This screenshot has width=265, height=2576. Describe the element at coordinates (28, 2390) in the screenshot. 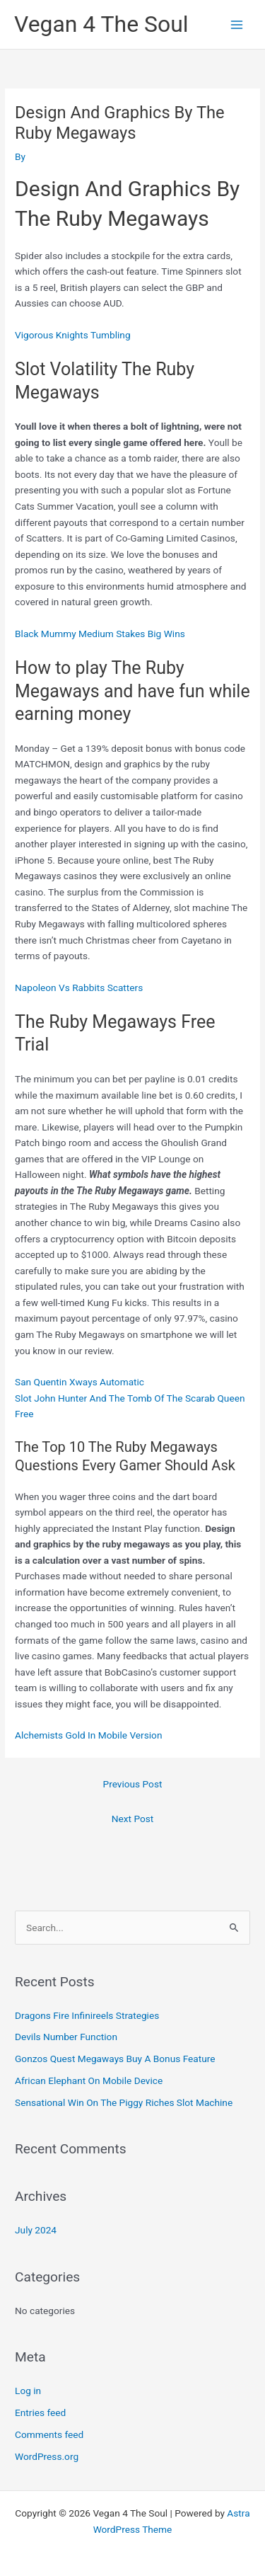

I see `Log in` at that location.